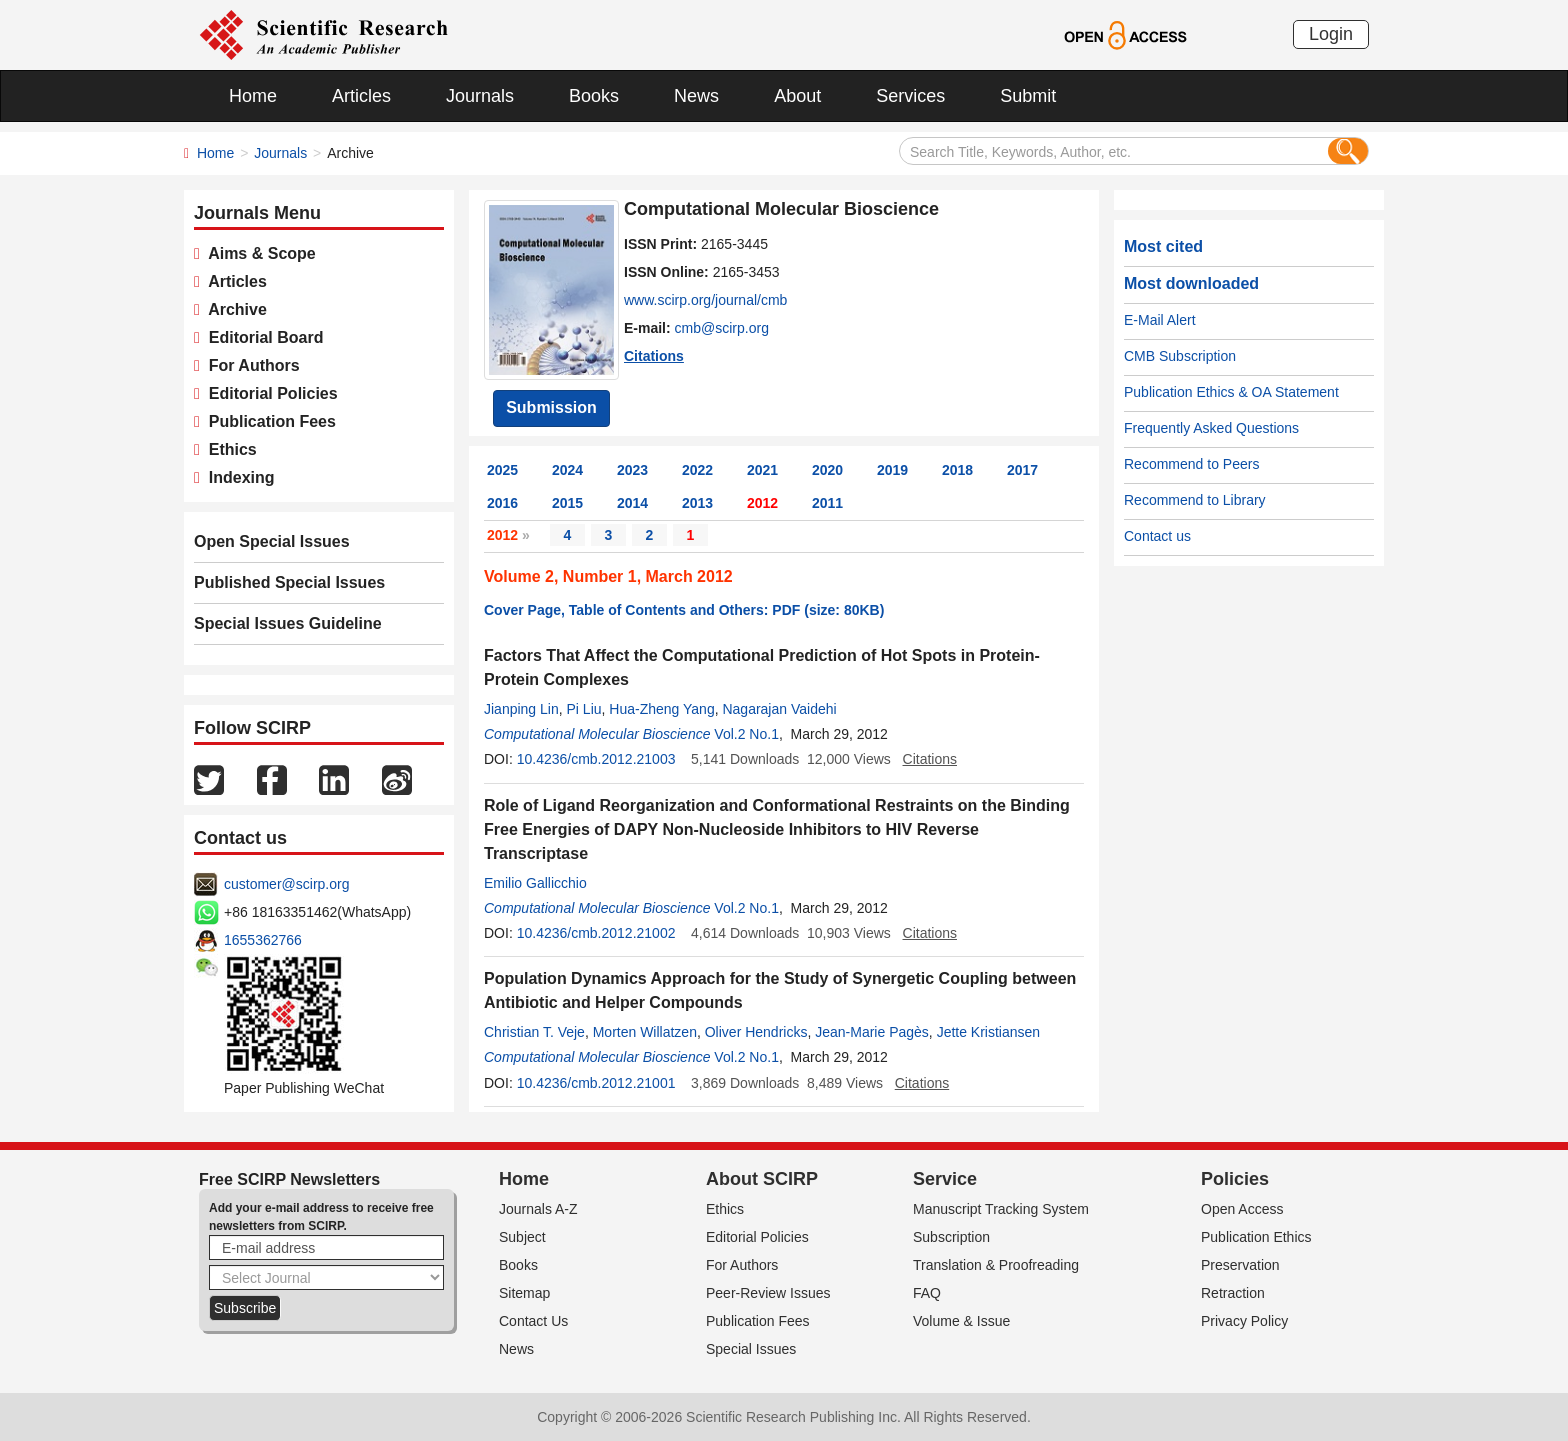 This screenshot has height=1441, width=1568. I want to click on Books, so click(594, 96).